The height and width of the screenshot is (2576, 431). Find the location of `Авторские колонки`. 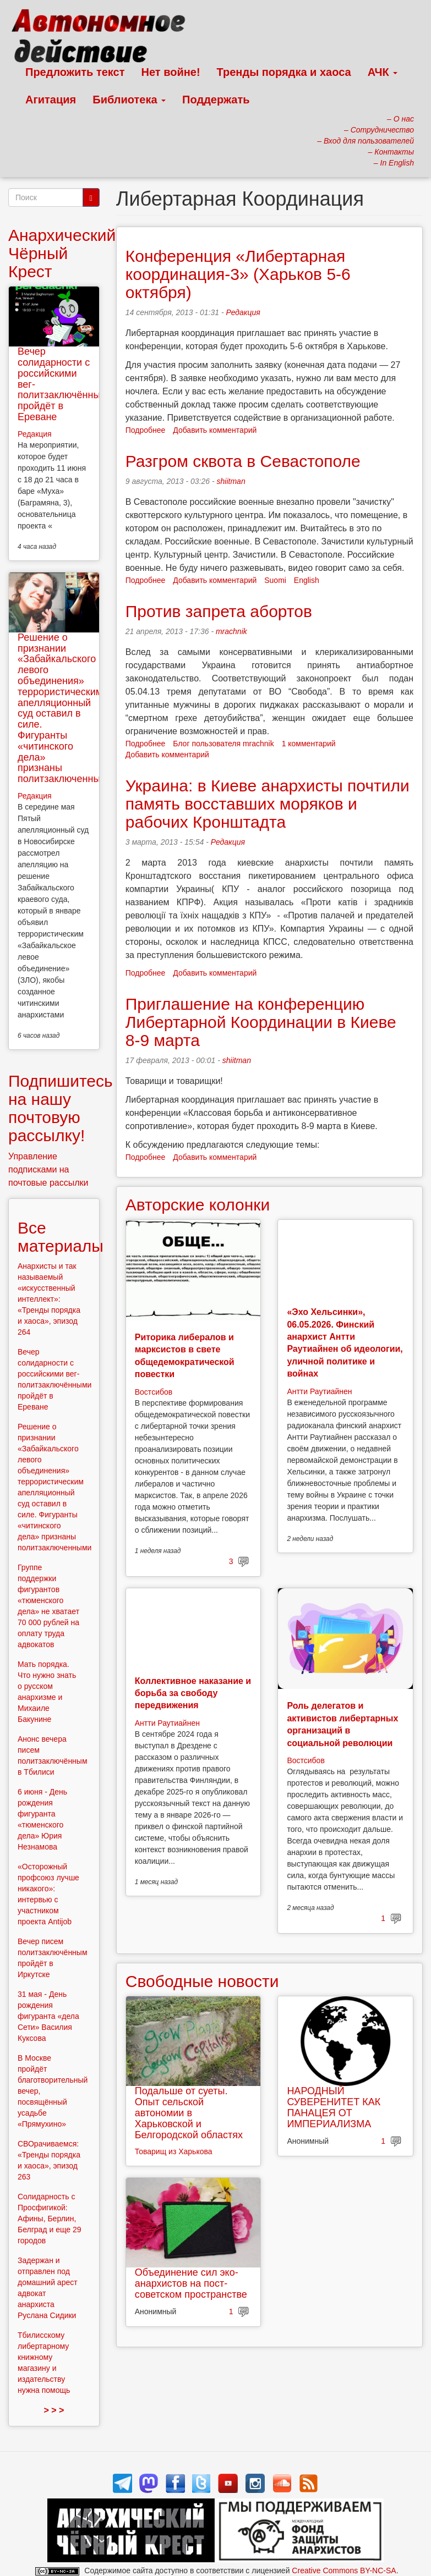

Авторские колонки is located at coordinates (198, 1205).